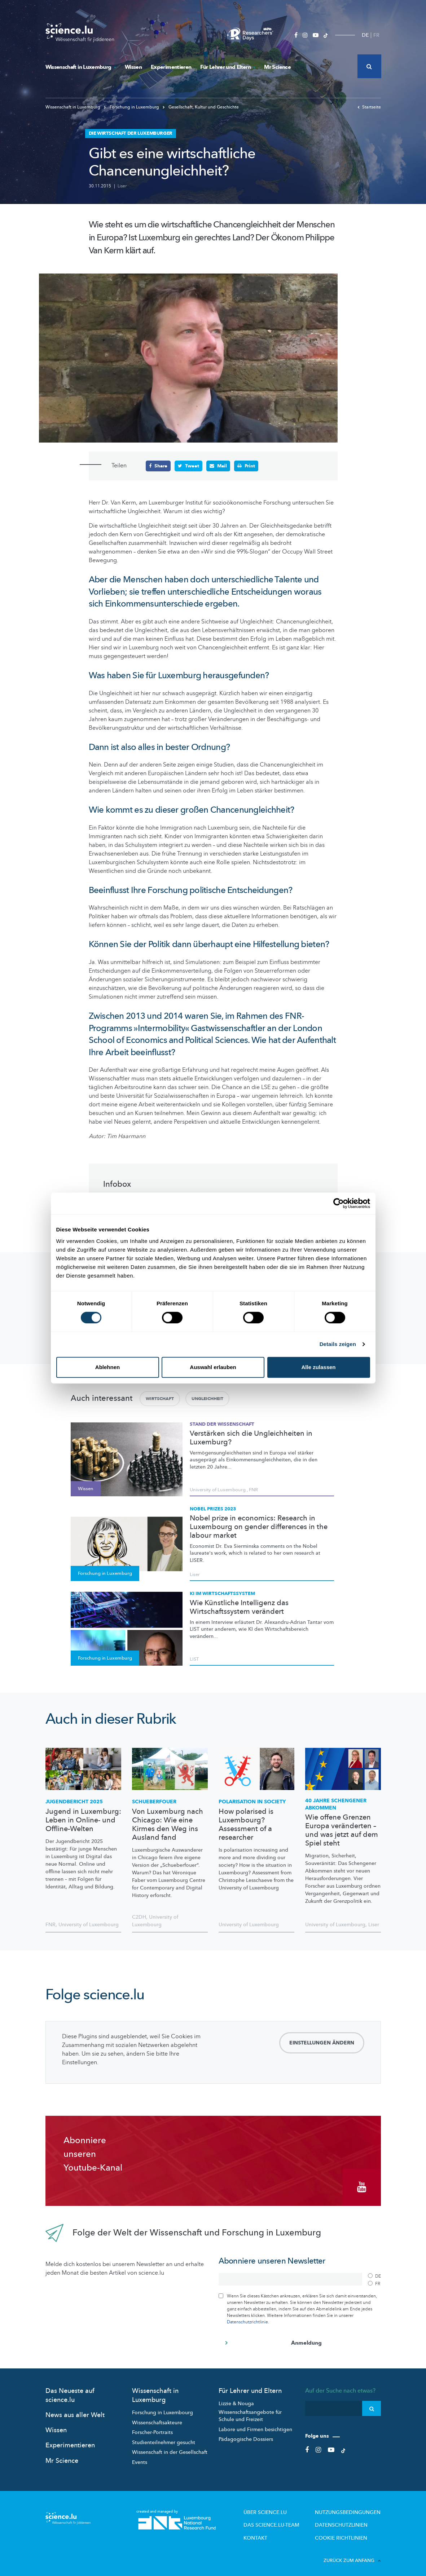 The height and width of the screenshot is (2576, 426). I want to click on Zurück zum Anfang, so click(352, 2554).